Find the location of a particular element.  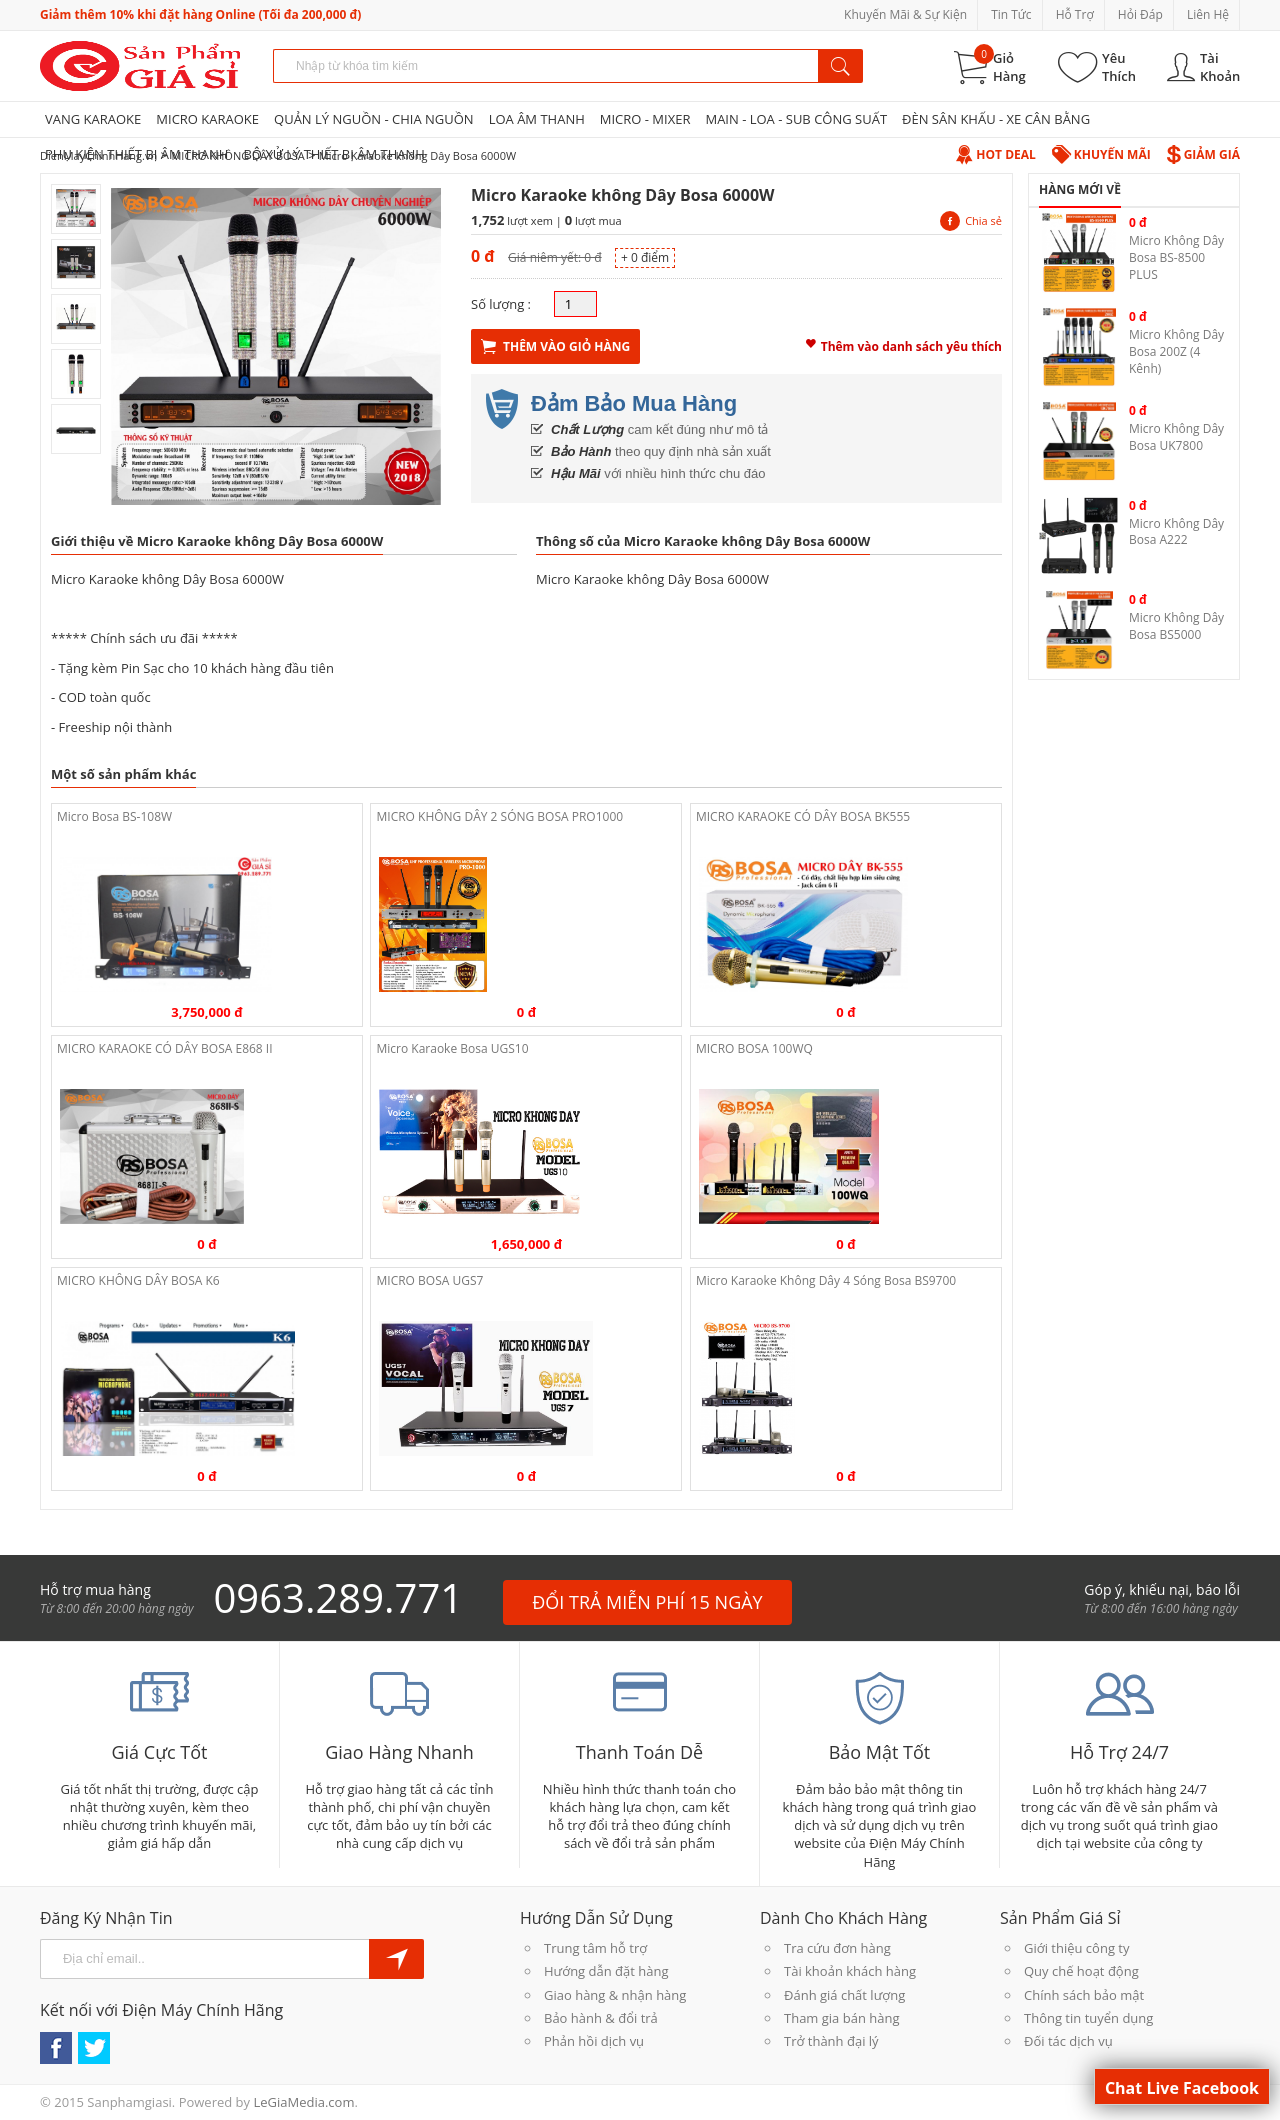

Chính sách bảo mật is located at coordinates (1084, 1995).